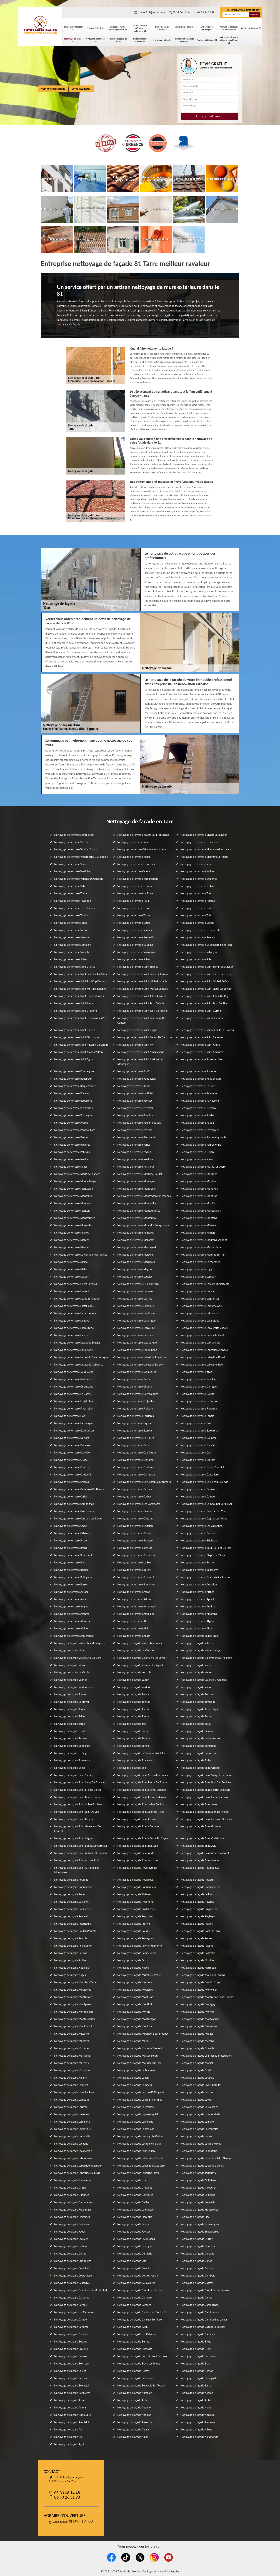 This screenshot has height=2576, width=280. Describe the element at coordinates (74, 2011) in the screenshot. I see `Nettoyage de façade Montgaillard` at that location.